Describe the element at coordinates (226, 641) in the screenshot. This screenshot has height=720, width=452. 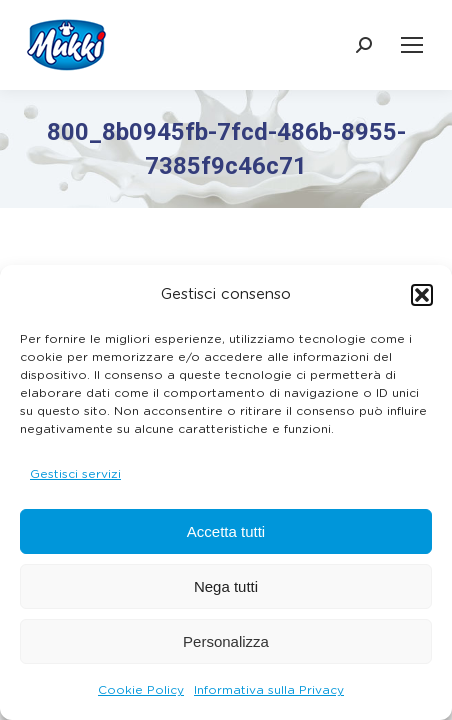
I see `Personalizza` at that location.